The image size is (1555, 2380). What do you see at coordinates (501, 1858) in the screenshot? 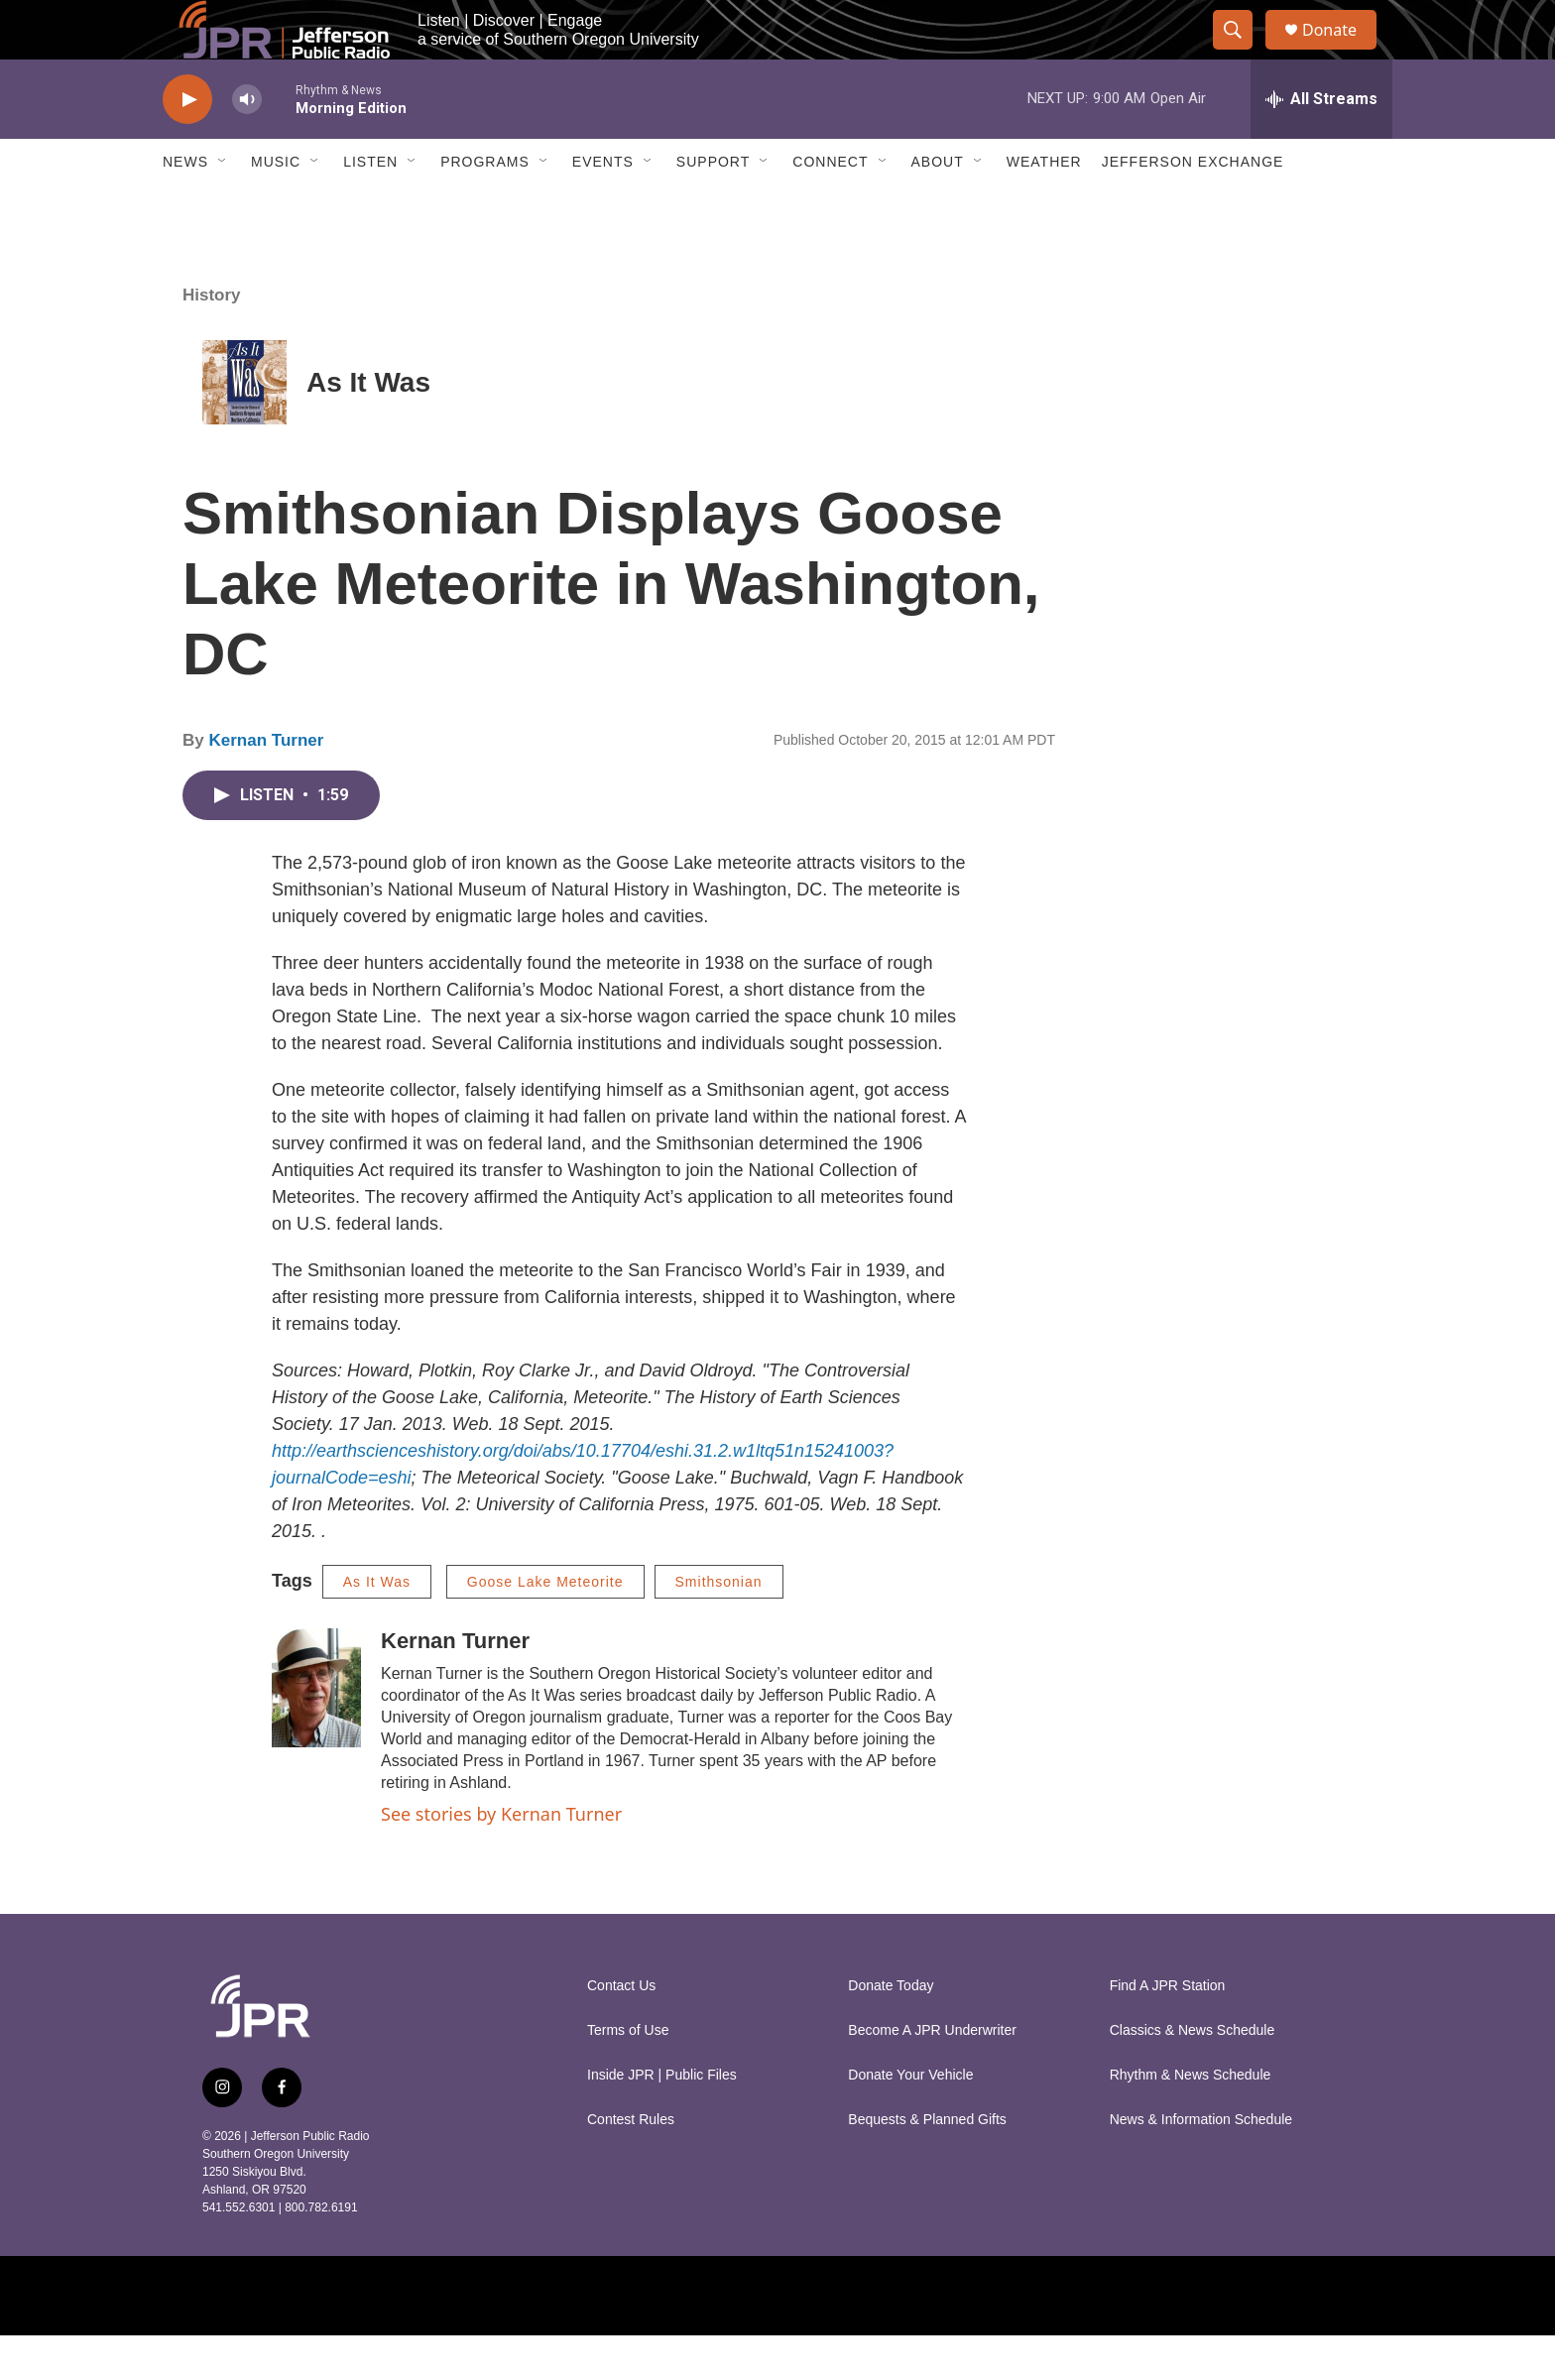
I see `See stories by Kernan Turner` at bounding box center [501, 1858].